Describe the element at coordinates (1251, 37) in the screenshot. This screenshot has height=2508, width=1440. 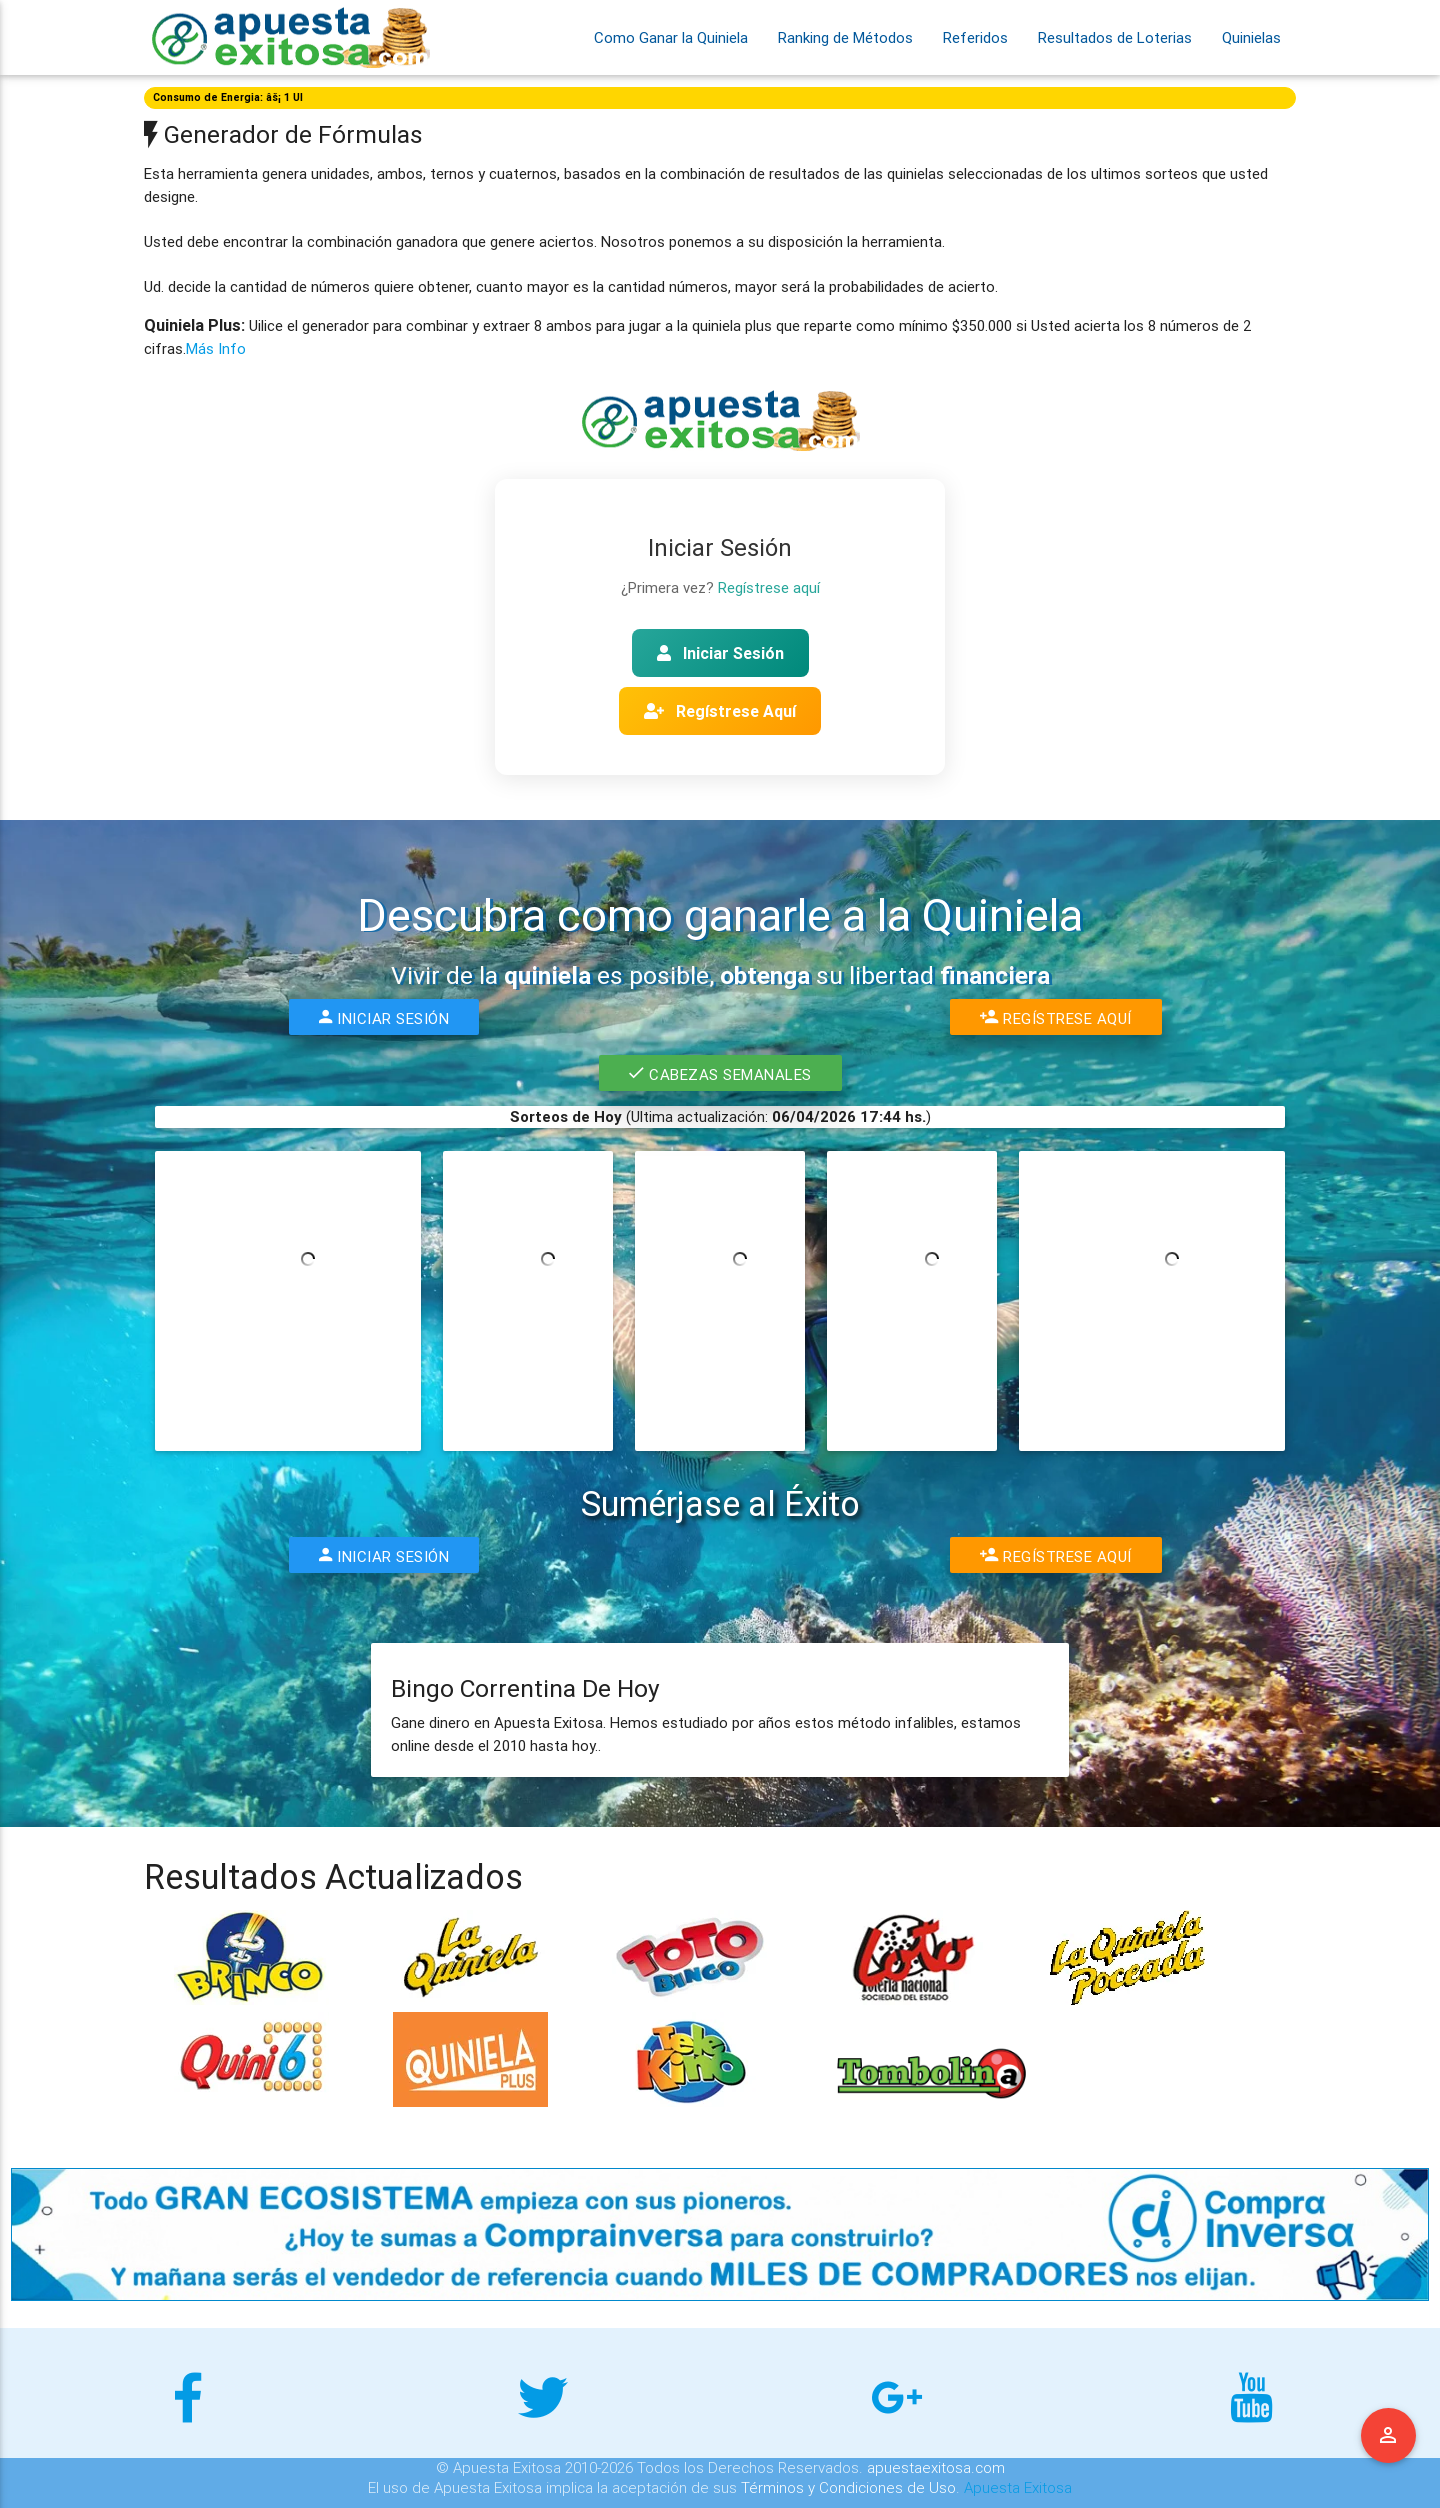
I see `Quinielas` at that location.